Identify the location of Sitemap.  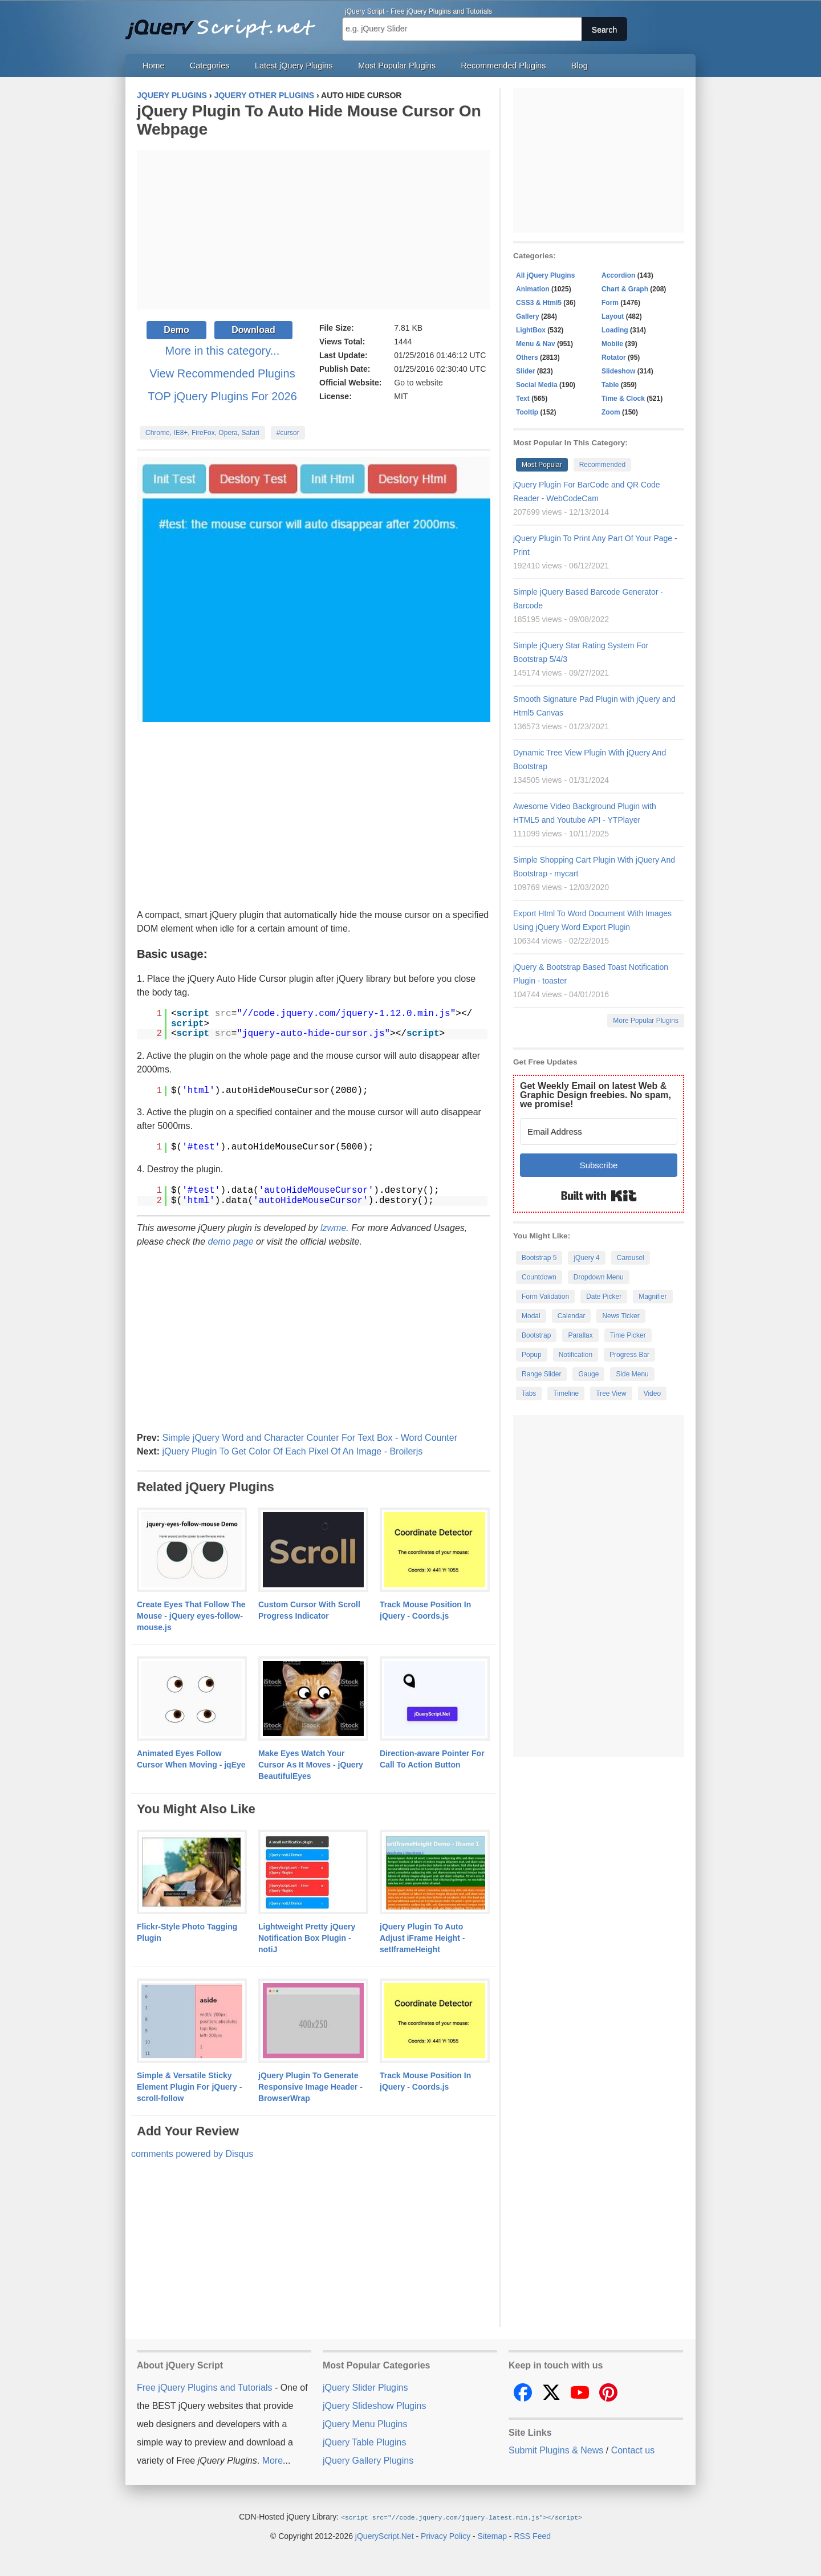
(492, 2535).